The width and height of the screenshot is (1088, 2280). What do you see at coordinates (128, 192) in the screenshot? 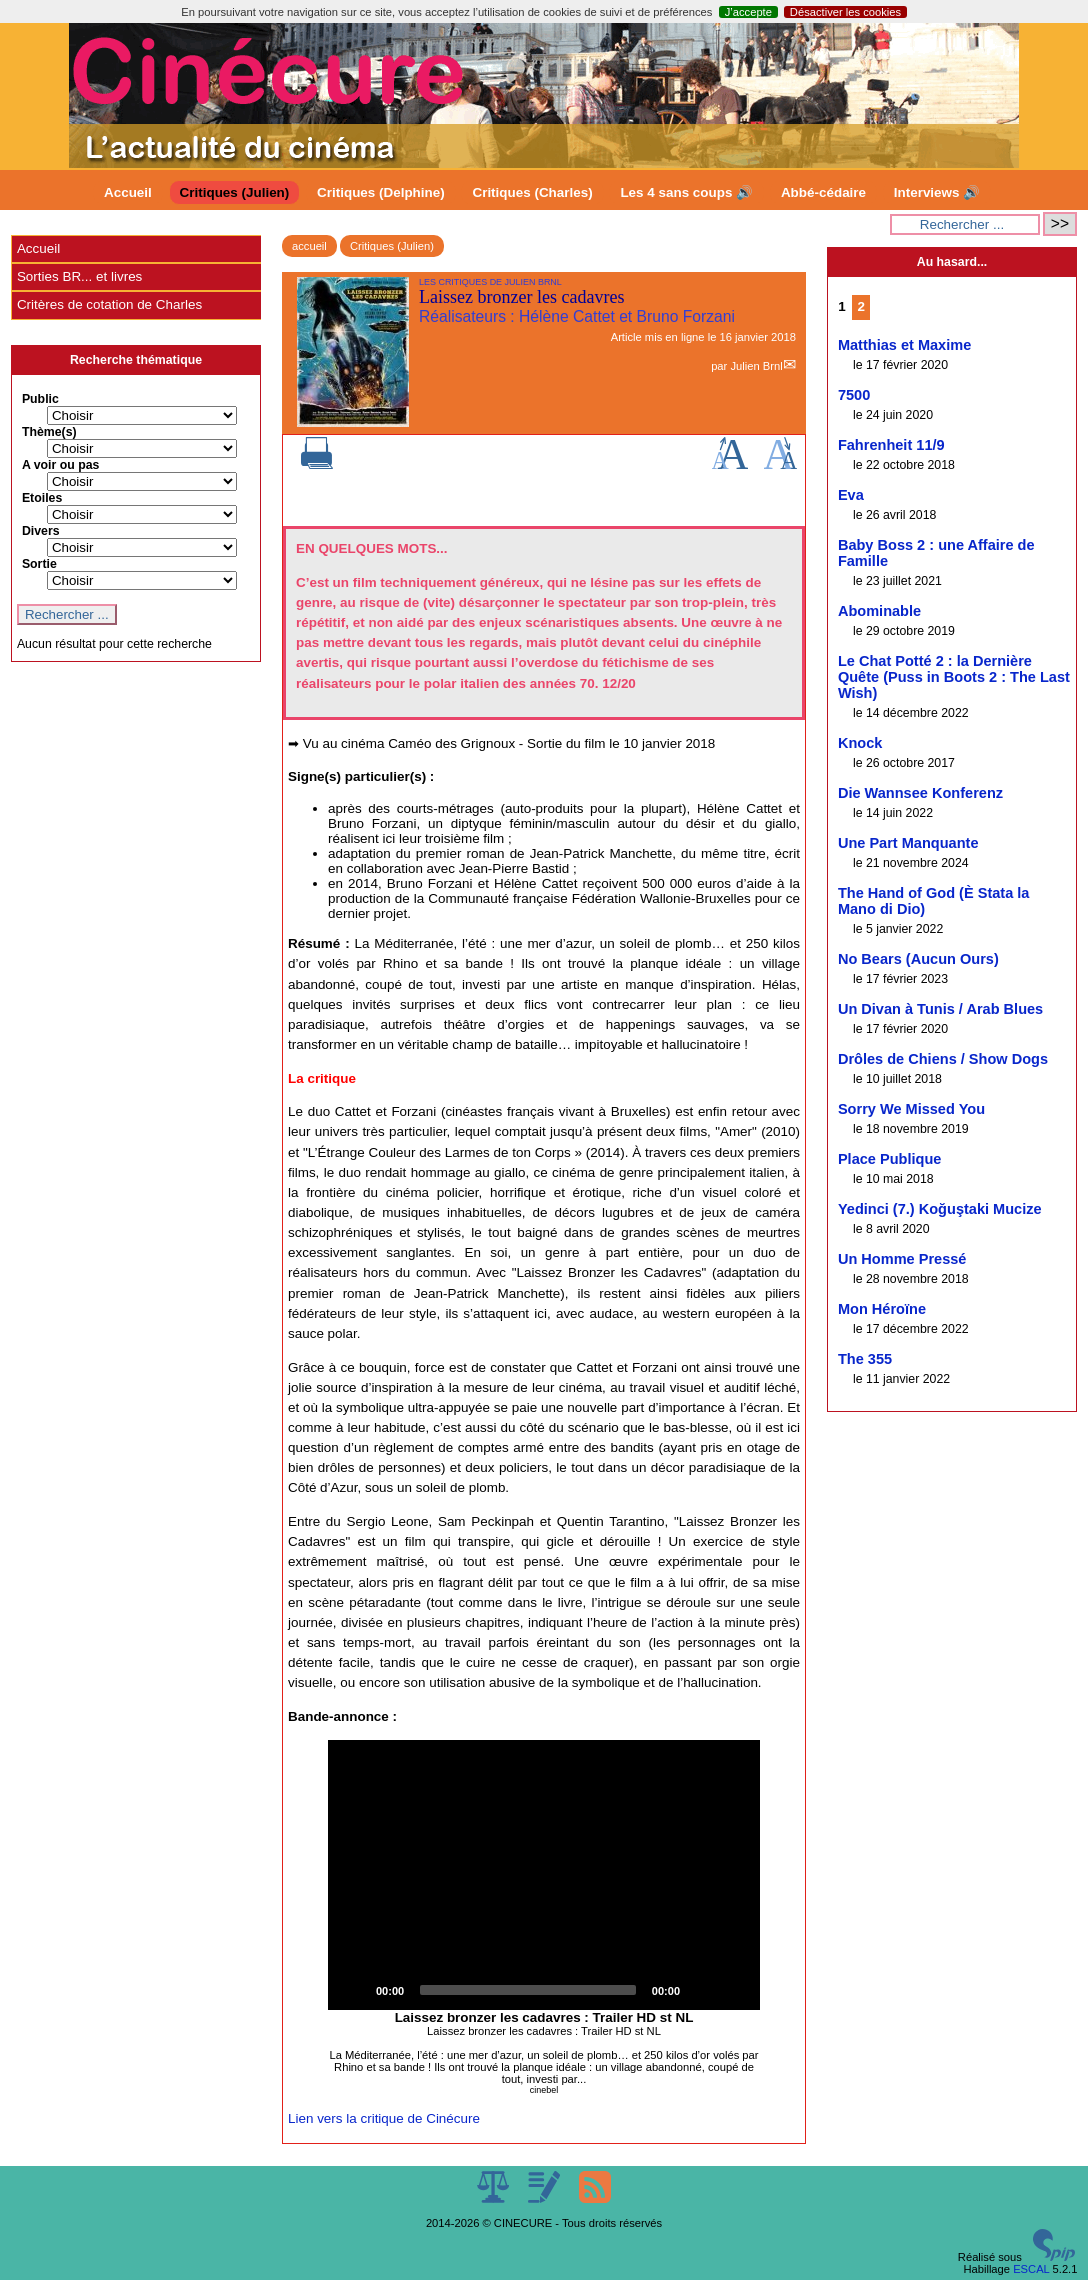
I see `Accueil` at bounding box center [128, 192].